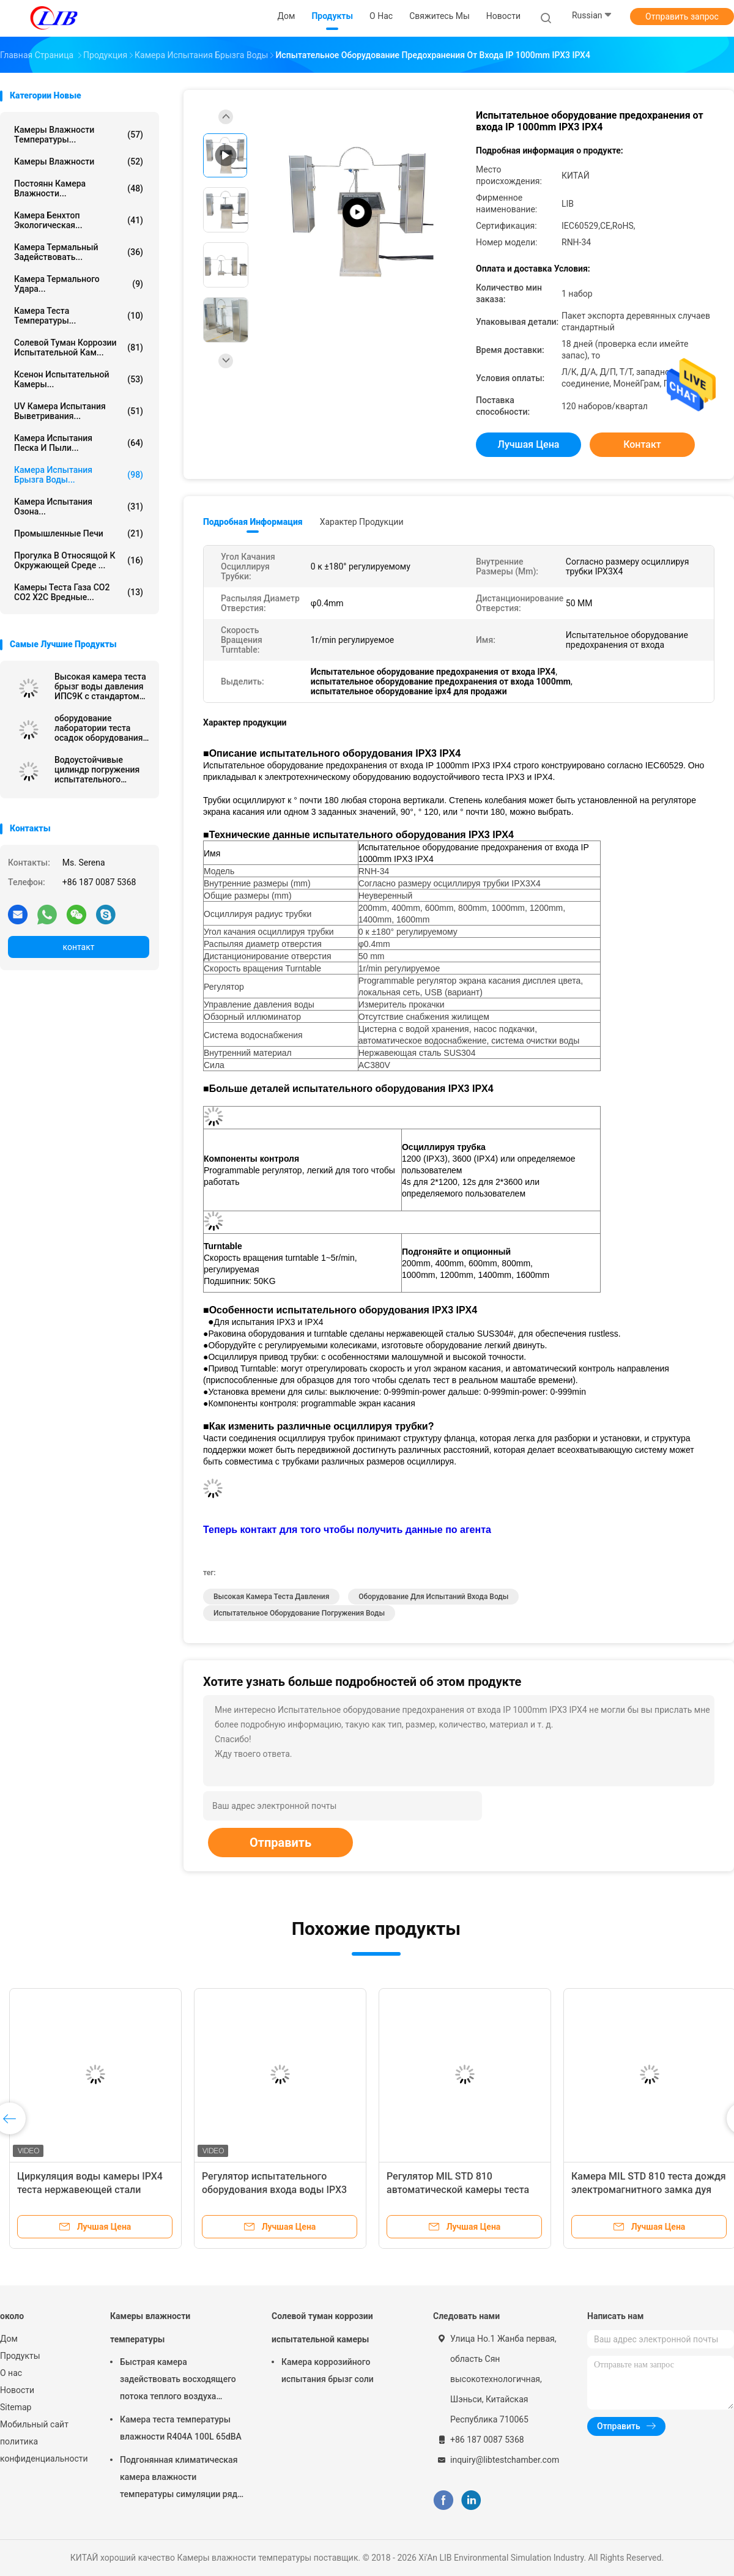 The image size is (734, 2576). What do you see at coordinates (100, 728) in the screenshot?
I see `оборудование лаборатории теста осадок оборудования для испытаний ИЭК60529 ИПС3 ИПС4 380В 50Хз экологическое` at bounding box center [100, 728].